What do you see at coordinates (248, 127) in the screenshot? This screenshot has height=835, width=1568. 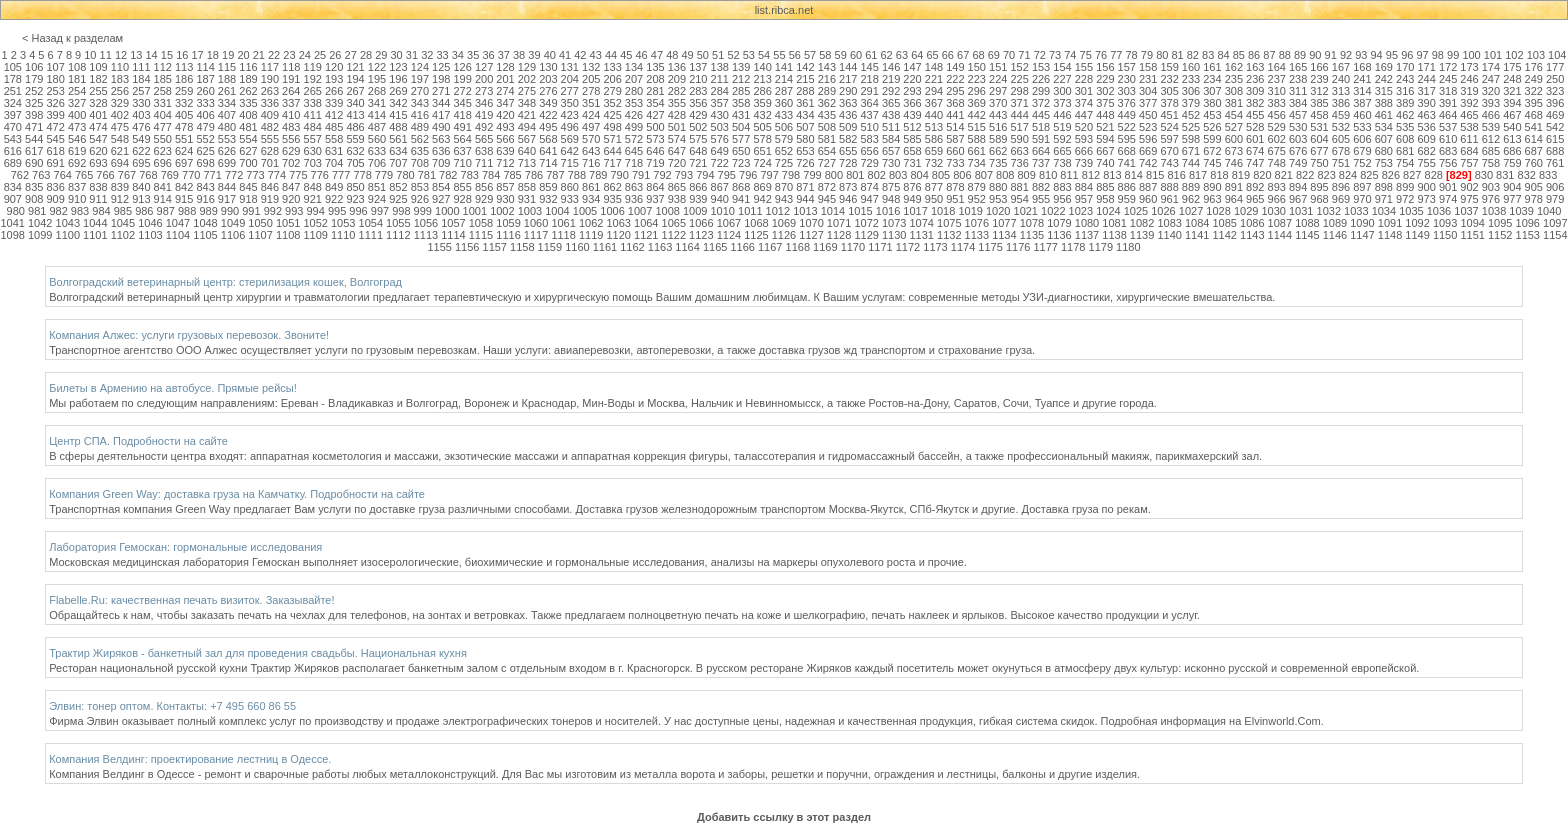 I see `481` at bounding box center [248, 127].